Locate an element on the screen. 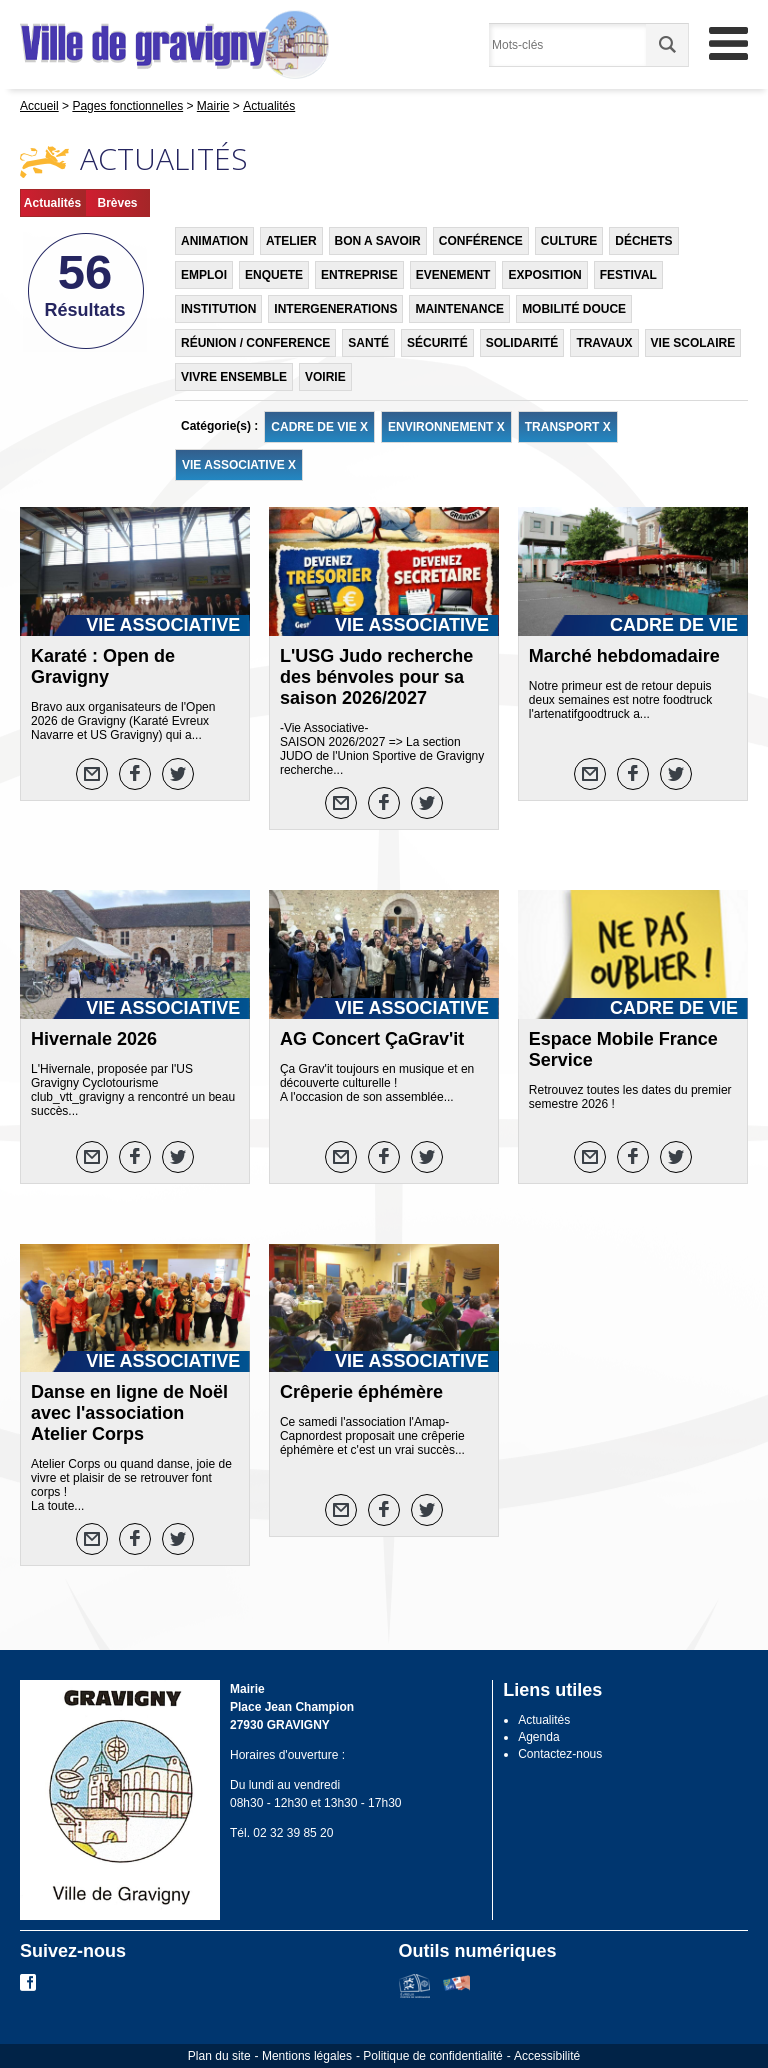 The width and height of the screenshot is (768, 2068). TRAVAUX is located at coordinates (604, 343).